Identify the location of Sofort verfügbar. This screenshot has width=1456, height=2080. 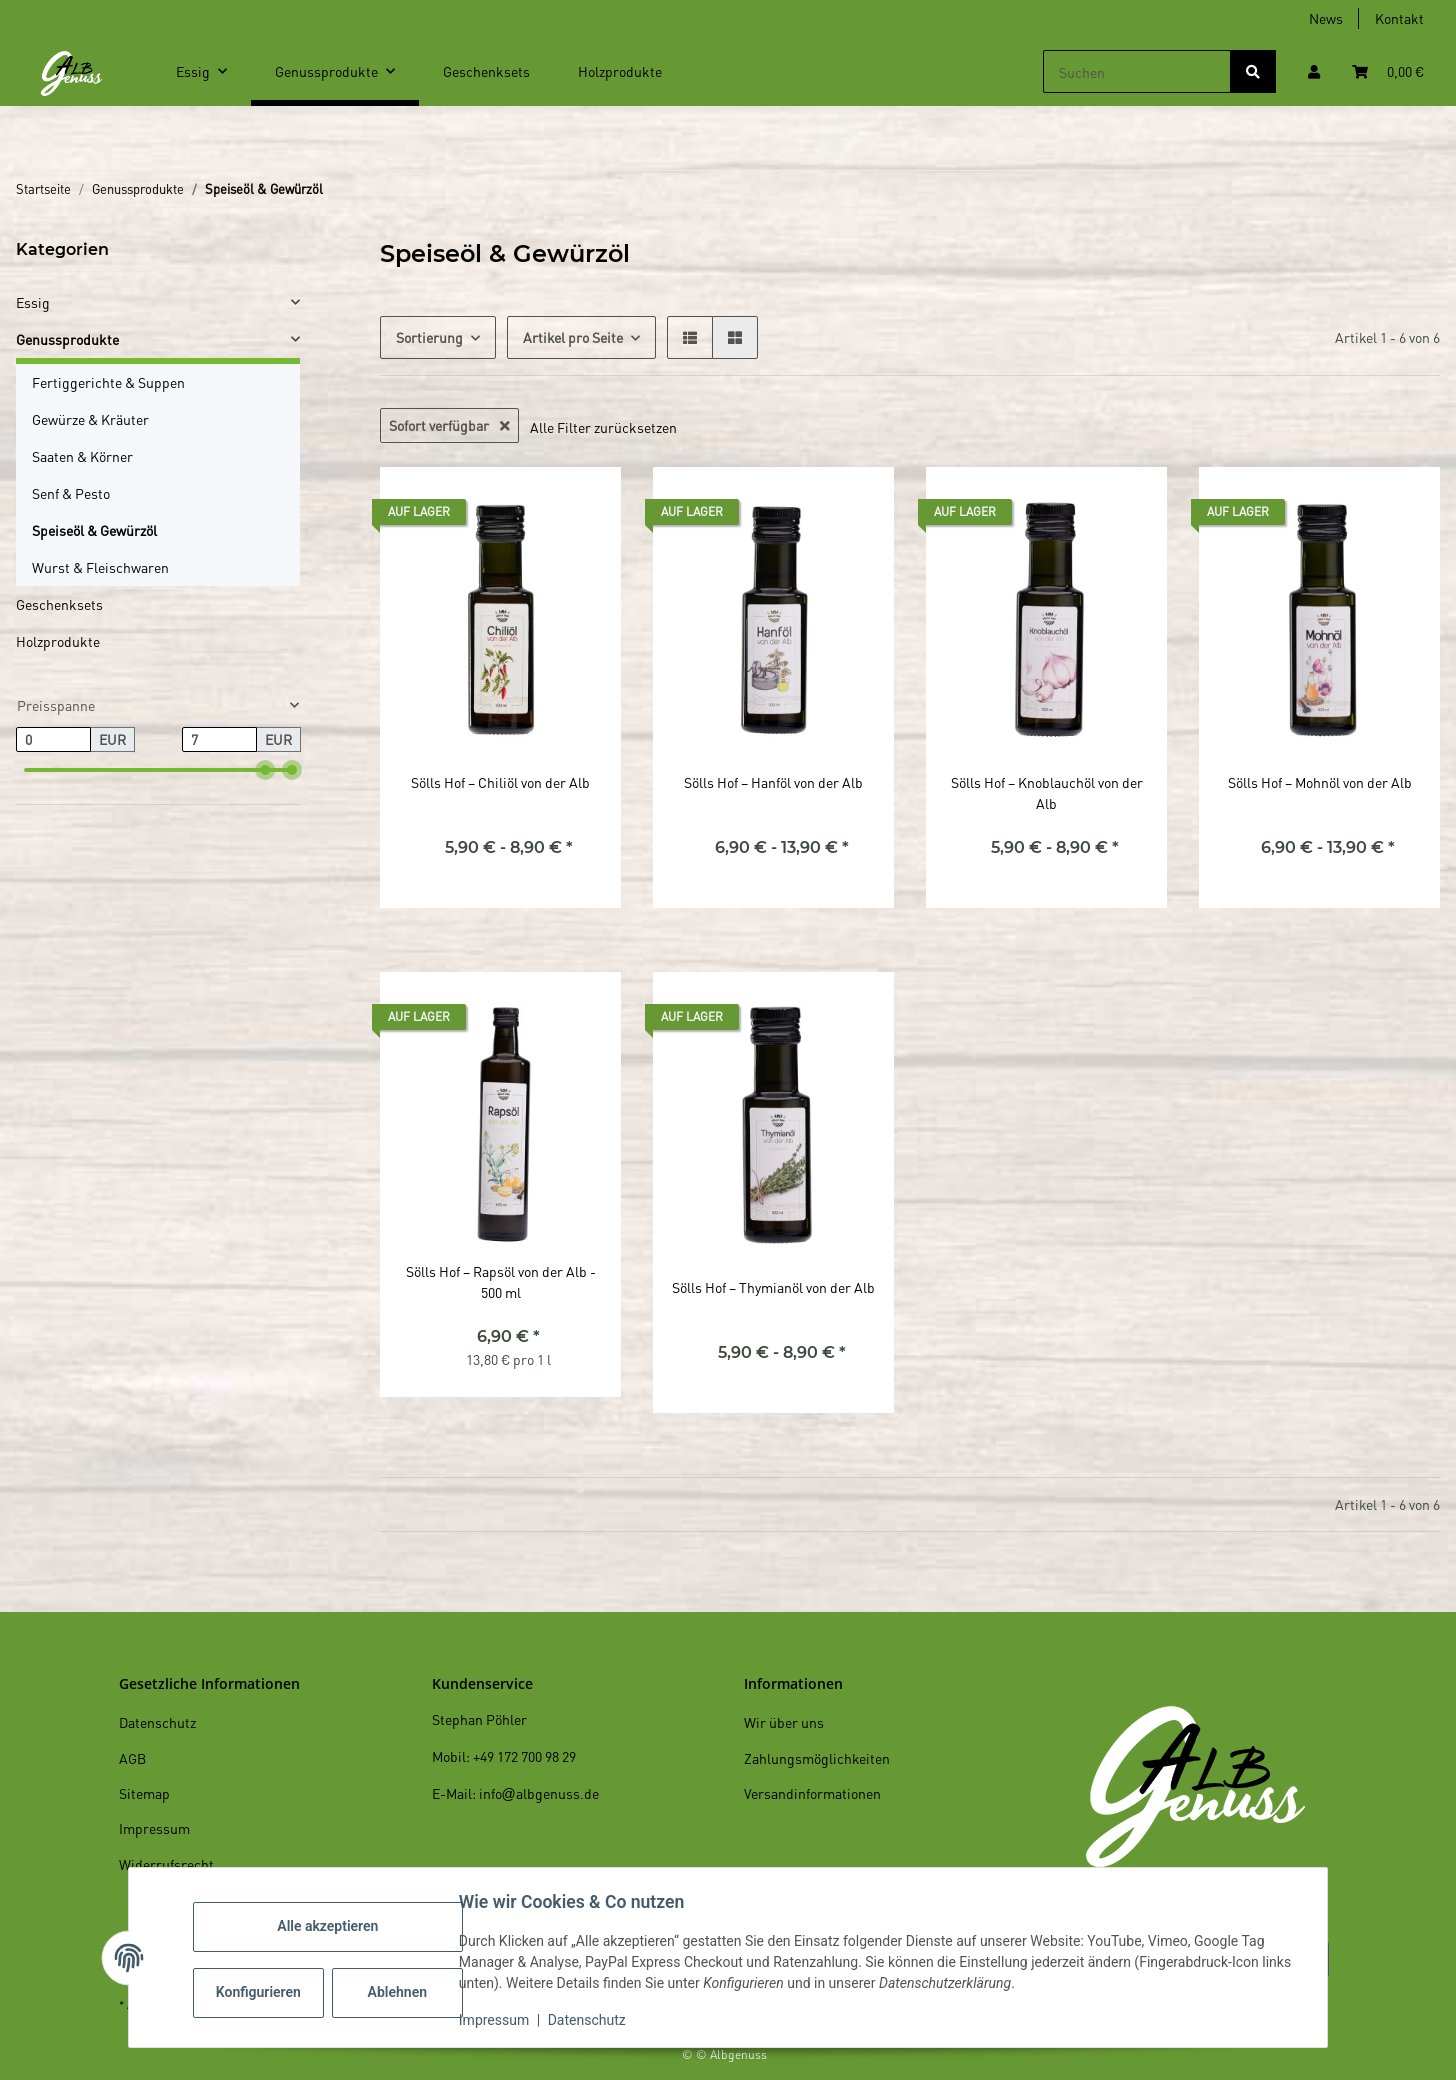
(449, 425).